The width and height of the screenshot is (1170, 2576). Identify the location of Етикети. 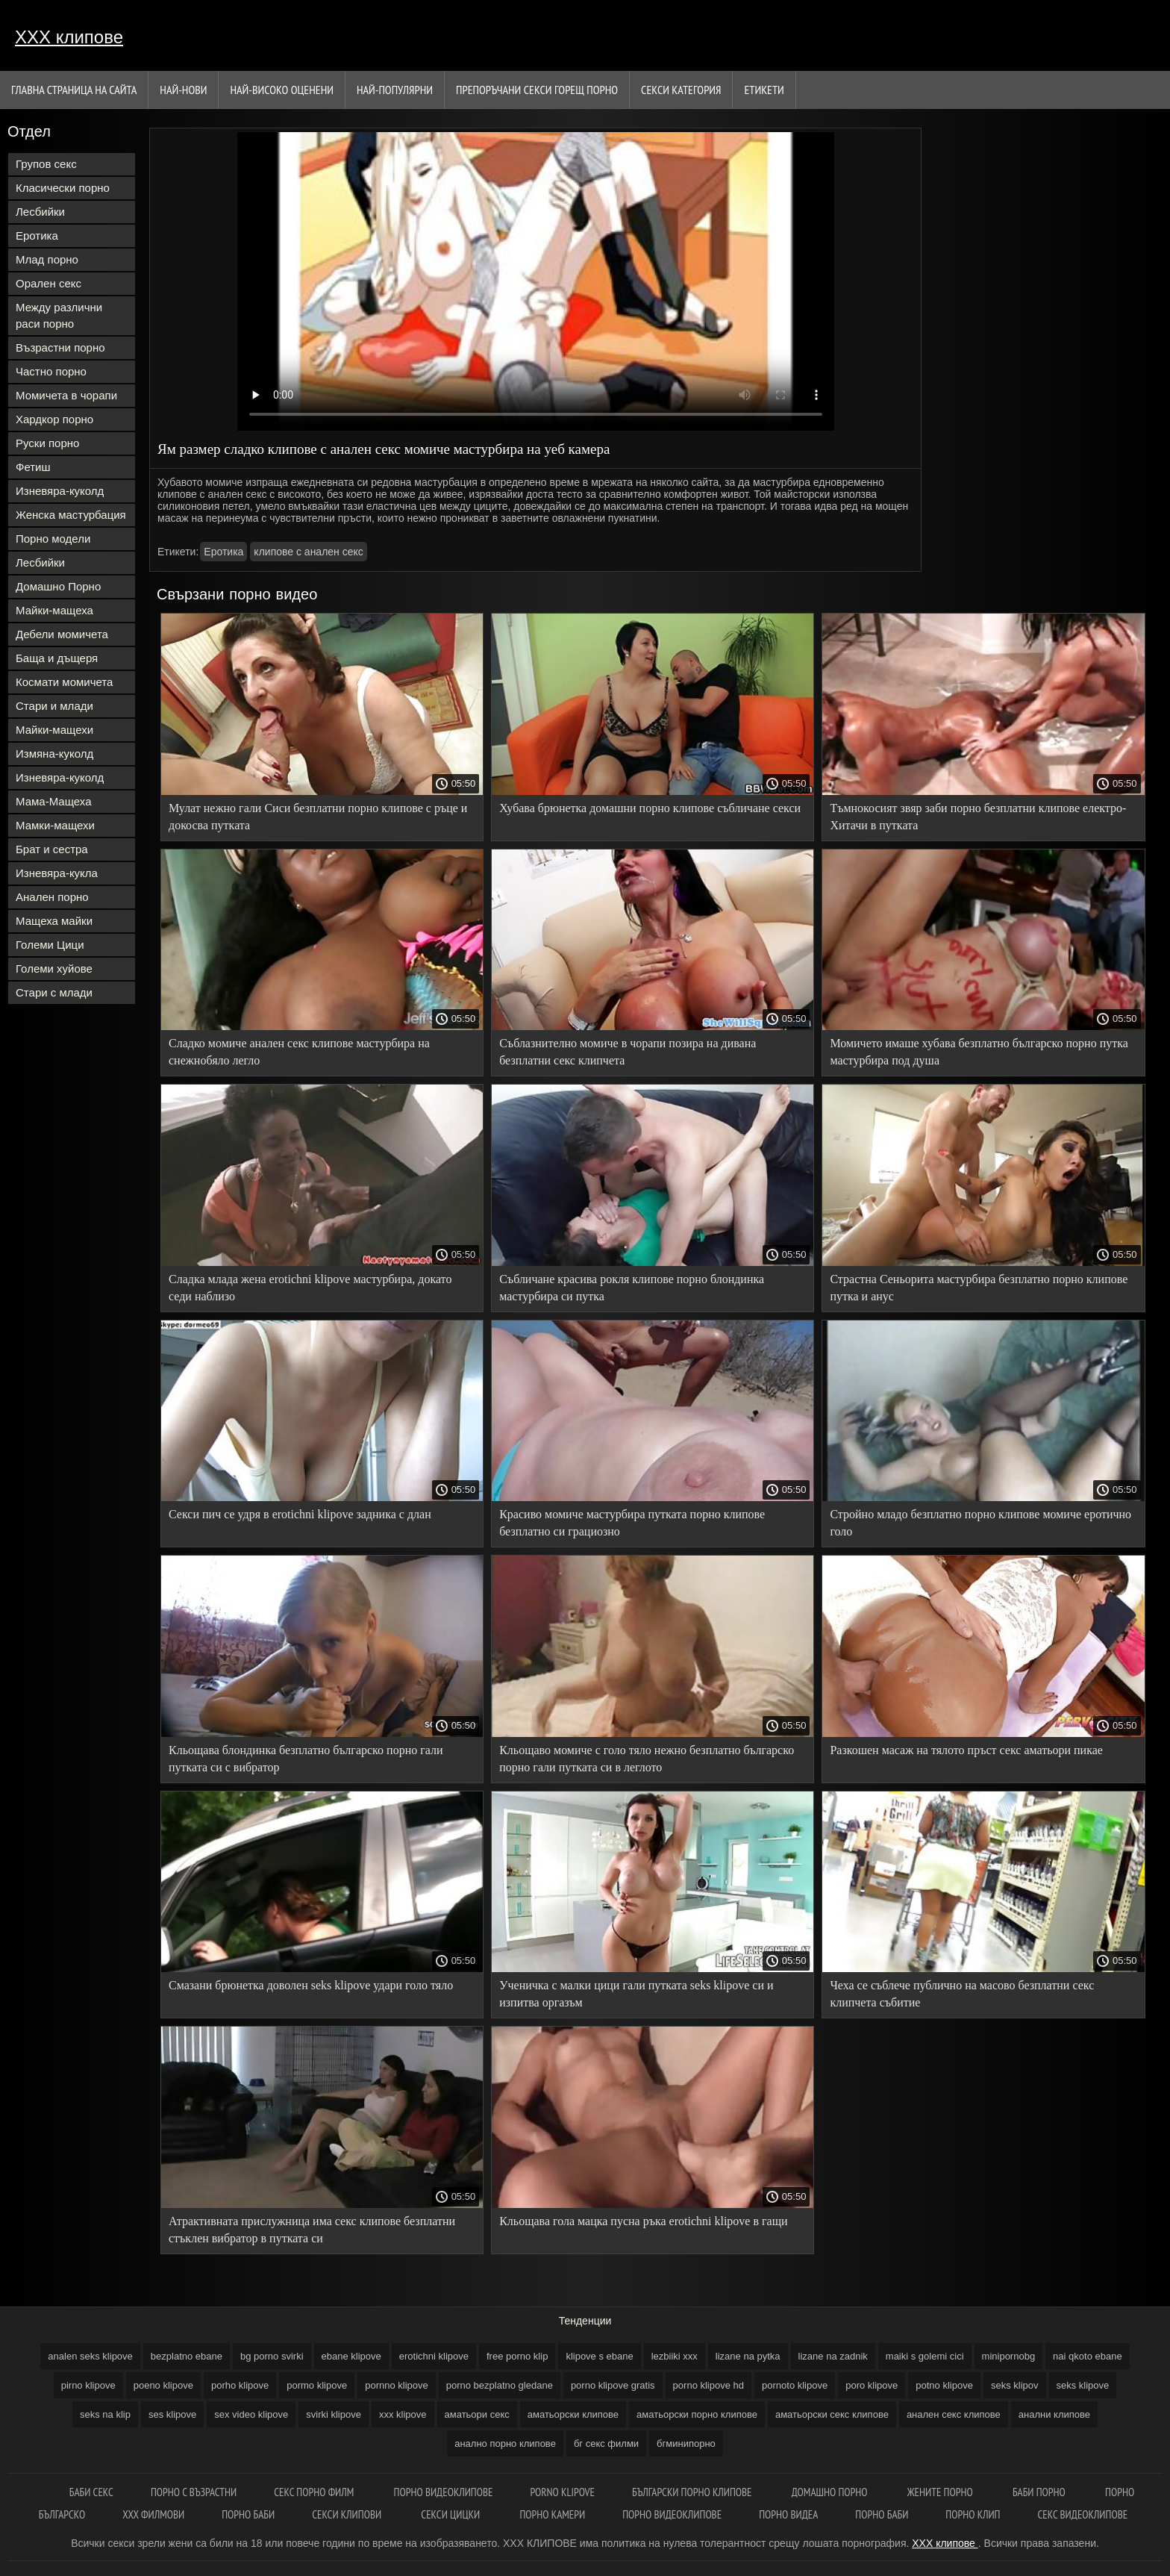
(763, 89).